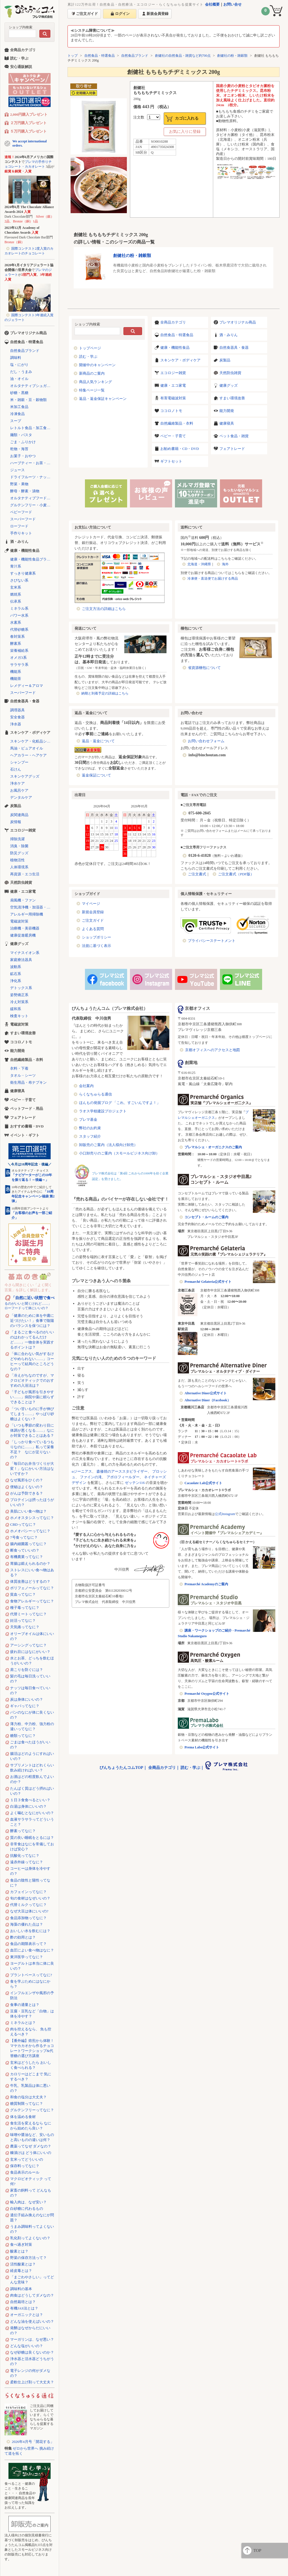  I want to click on 肩こりを防ぐには？, so click(26, 1670).